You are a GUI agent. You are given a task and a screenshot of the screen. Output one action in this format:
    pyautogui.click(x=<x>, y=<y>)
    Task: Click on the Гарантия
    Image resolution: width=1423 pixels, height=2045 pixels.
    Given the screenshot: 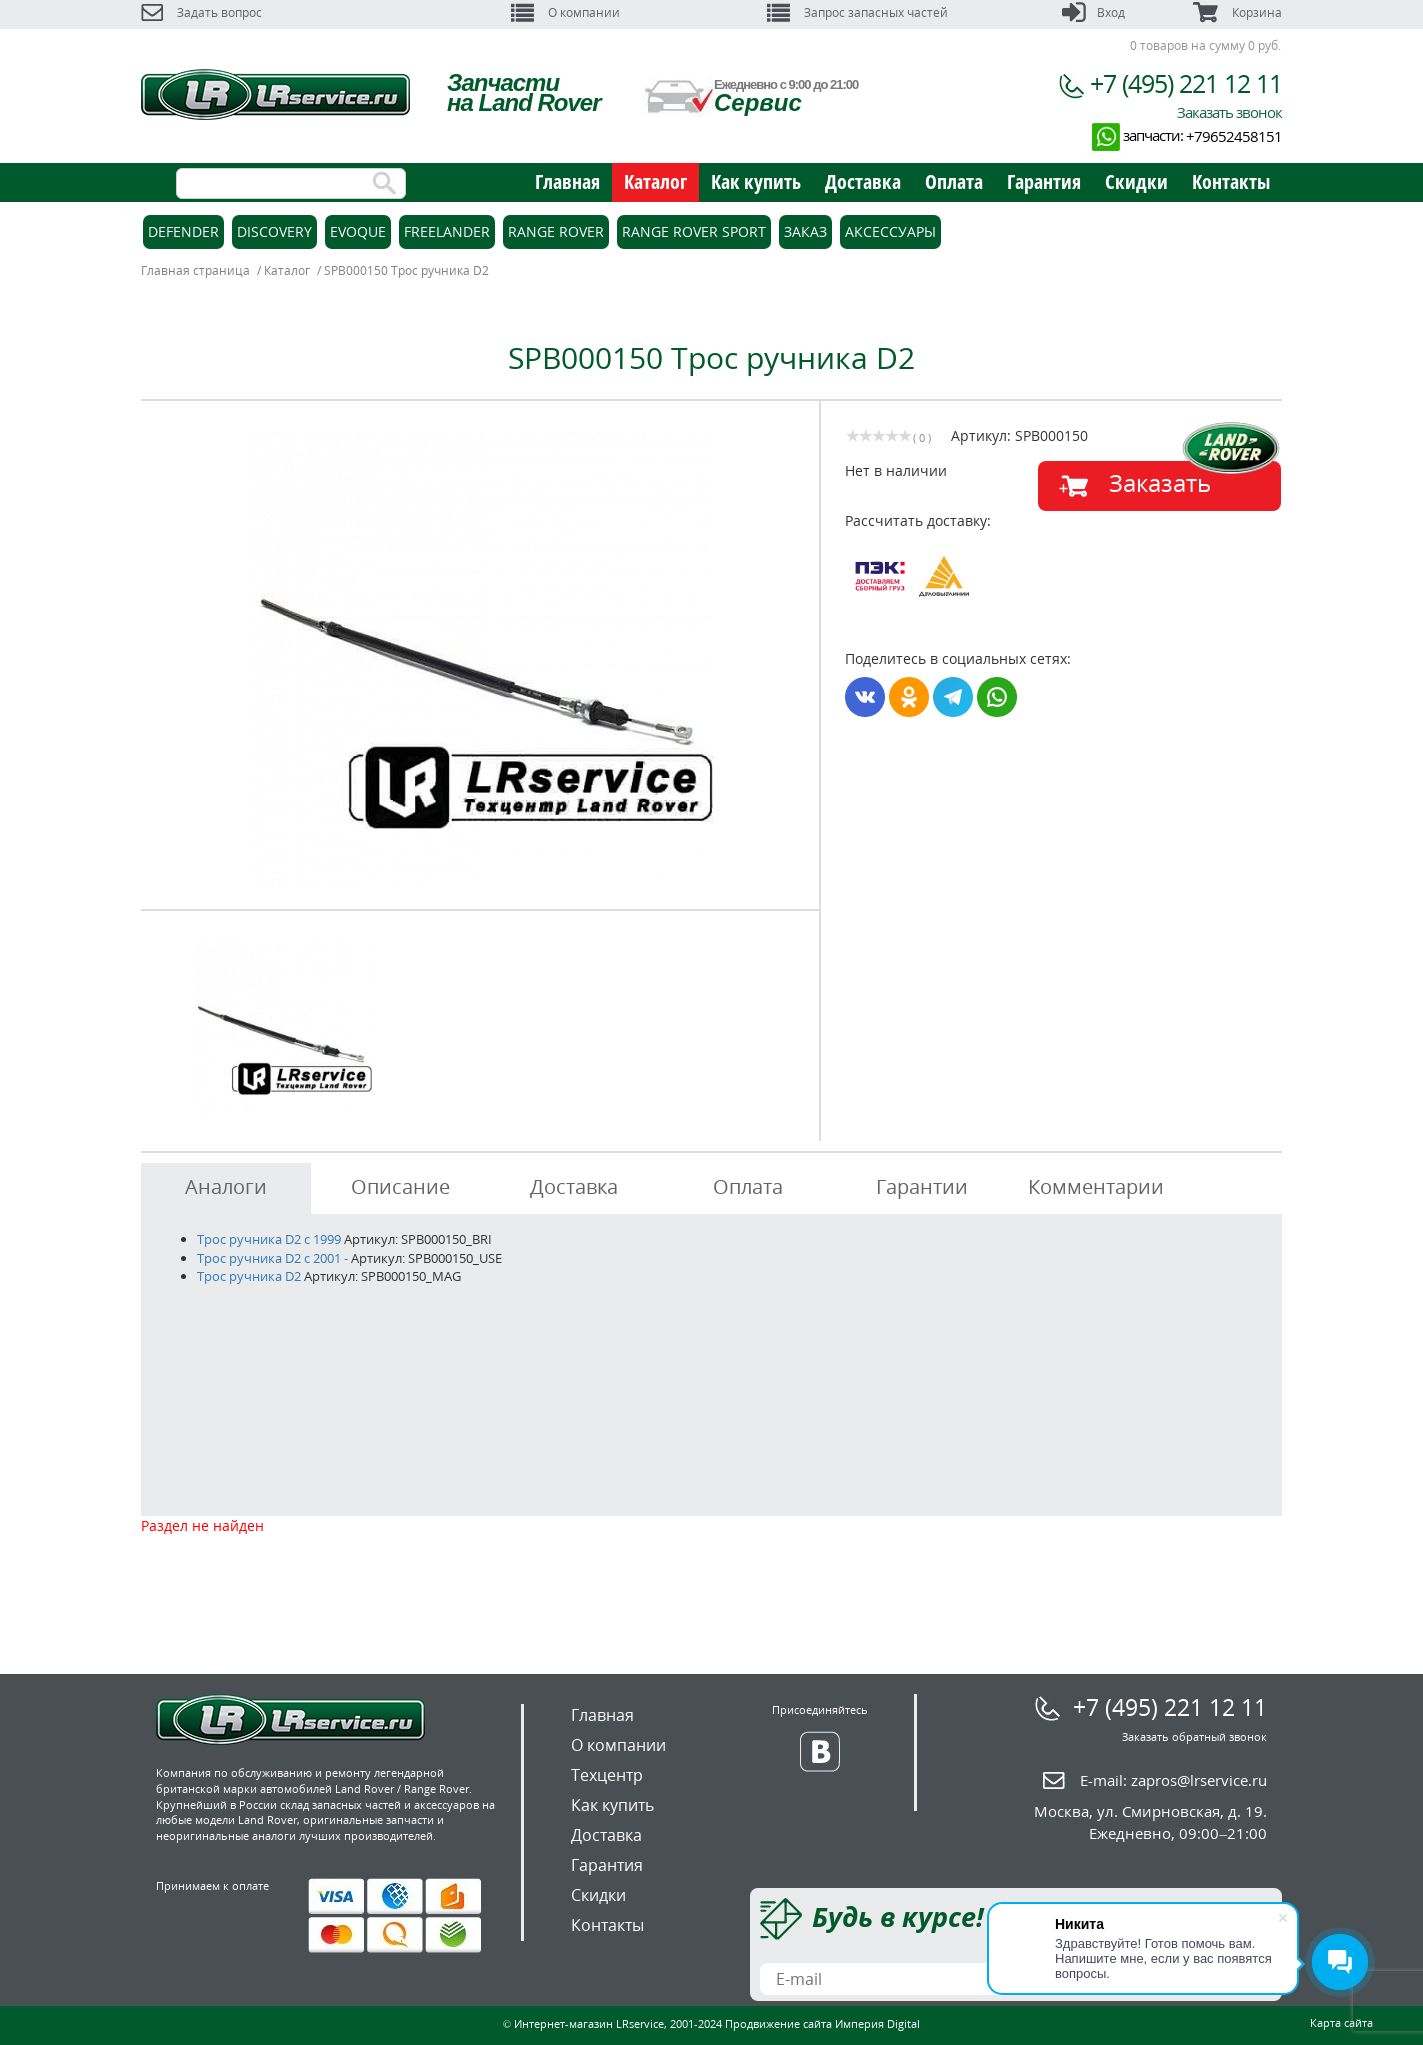 What is the action you would take?
    pyautogui.click(x=1044, y=181)
    